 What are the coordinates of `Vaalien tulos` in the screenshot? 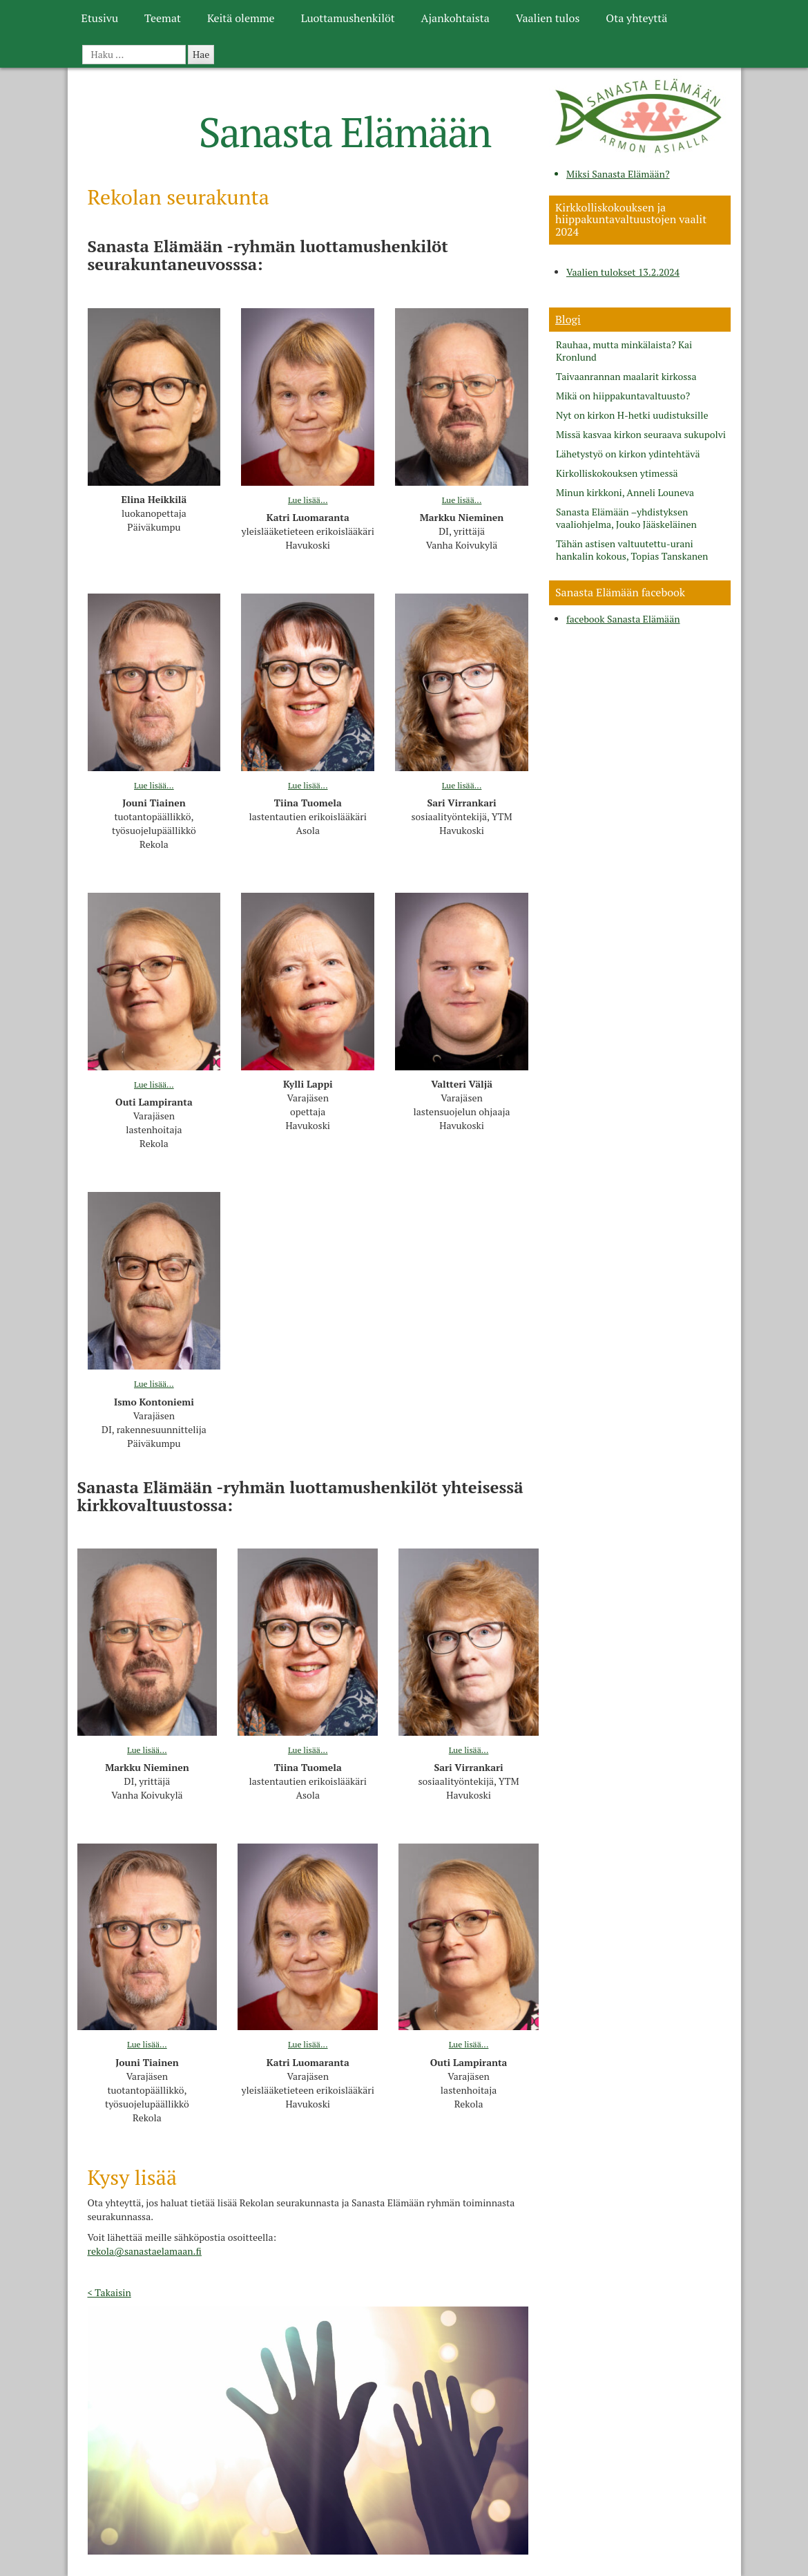 It's located at (548, 18).